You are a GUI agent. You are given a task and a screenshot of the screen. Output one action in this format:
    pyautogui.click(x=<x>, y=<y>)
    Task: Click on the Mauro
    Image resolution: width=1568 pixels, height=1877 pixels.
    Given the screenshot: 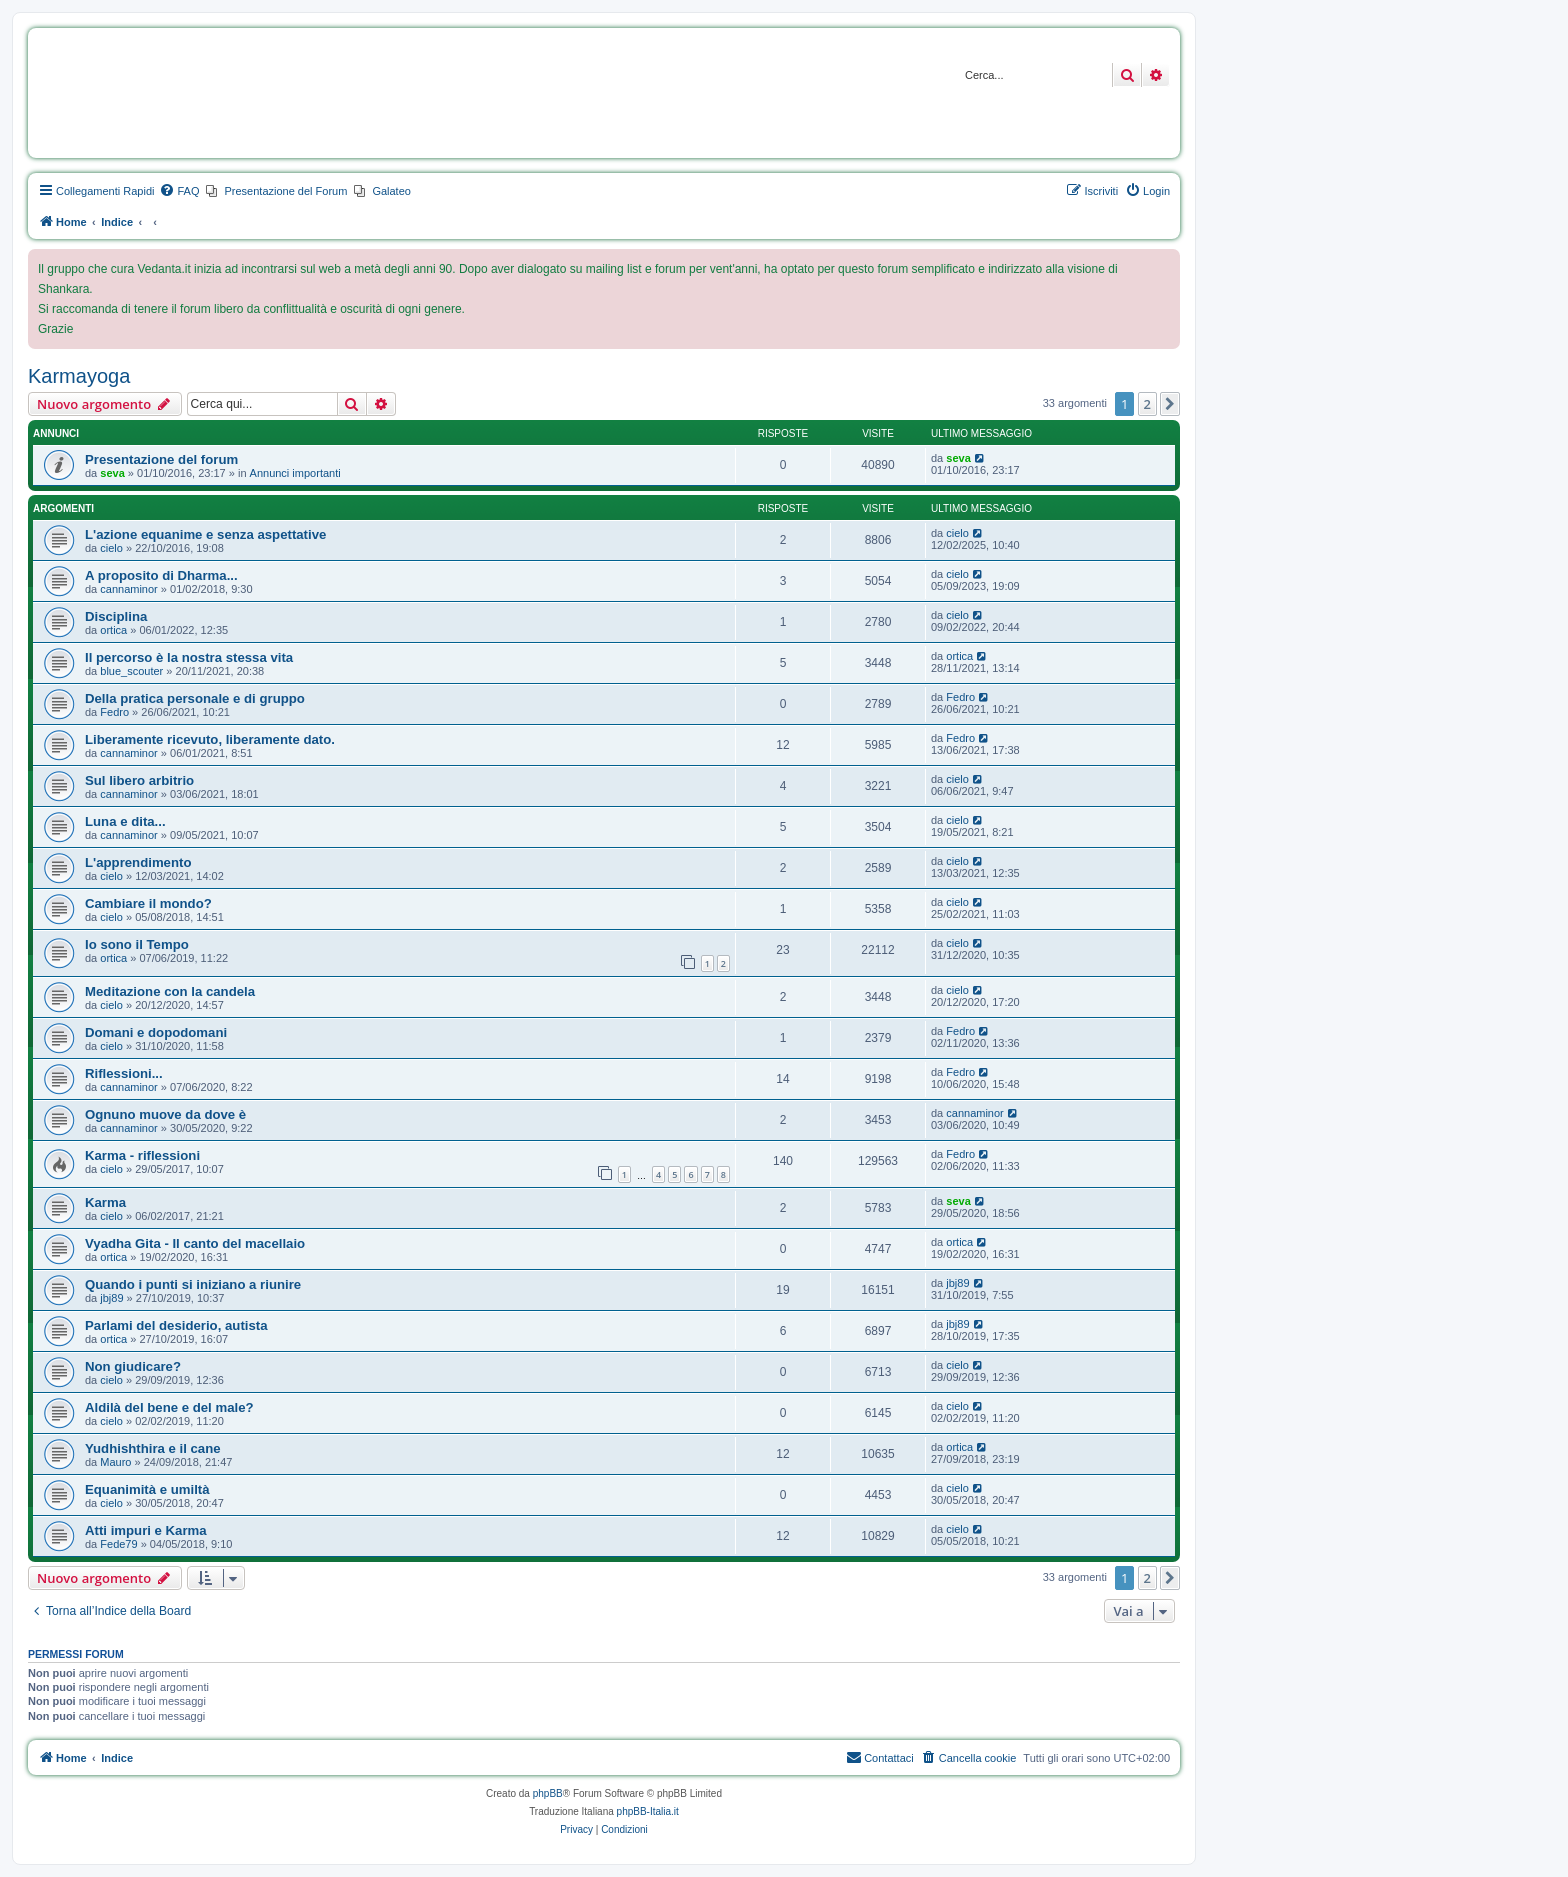 What is the action you would take?
    pyautogui.click(x=115, y=1462)
    